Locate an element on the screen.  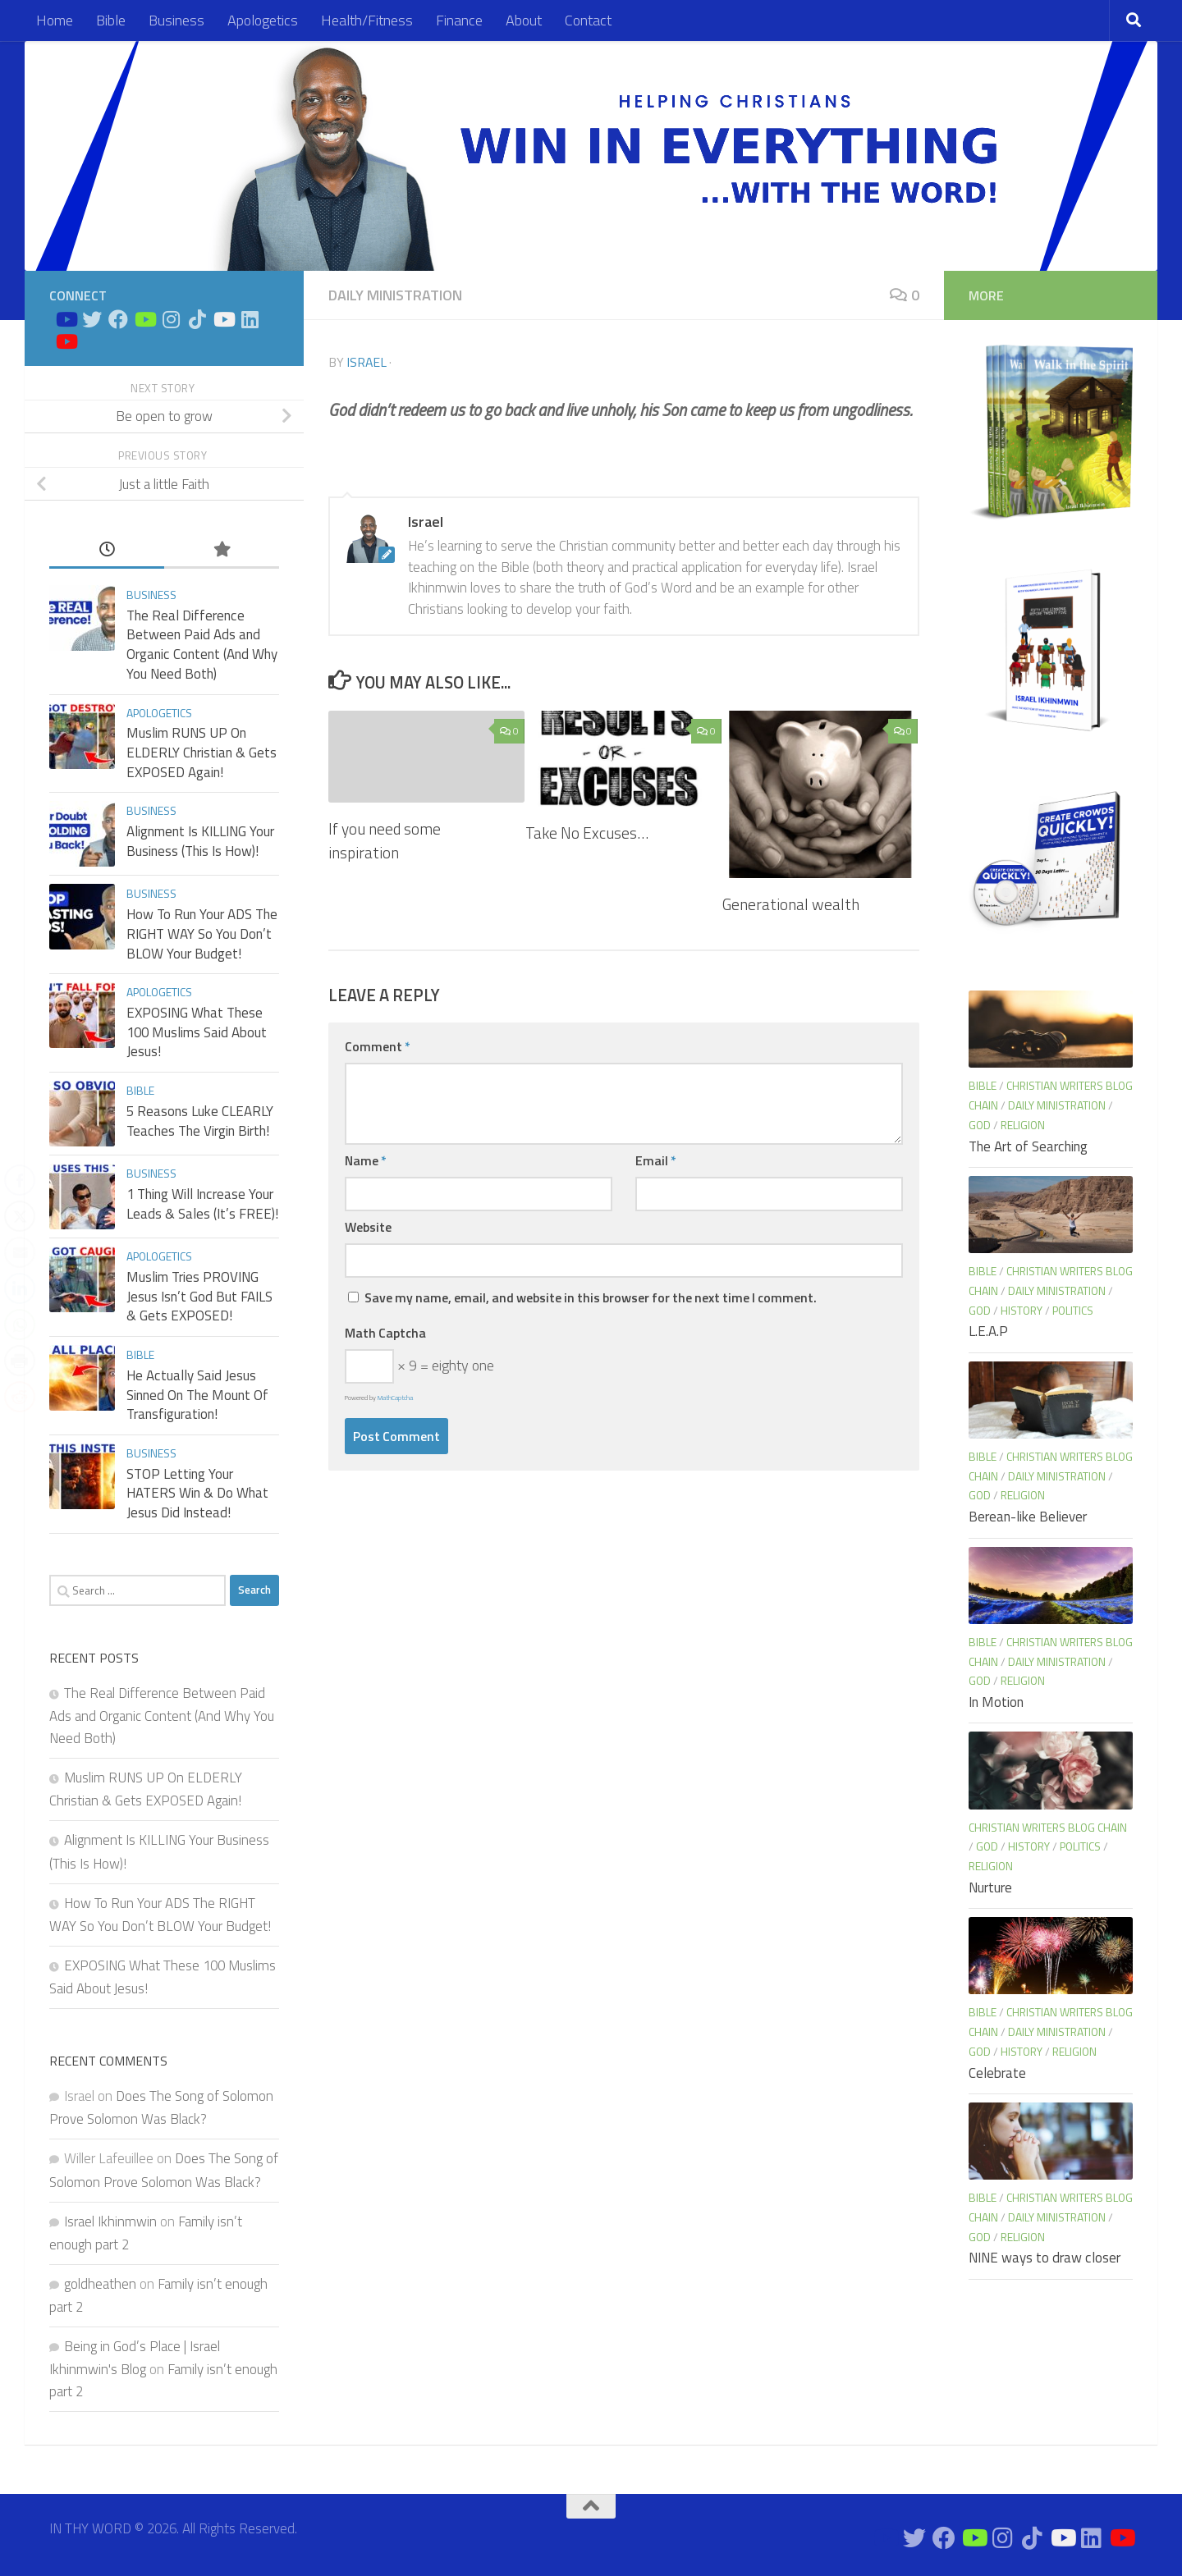
The Real Difference Between Paid Ads and Organic Content (And Why You Need Both) is located at coordinates (201, 644).